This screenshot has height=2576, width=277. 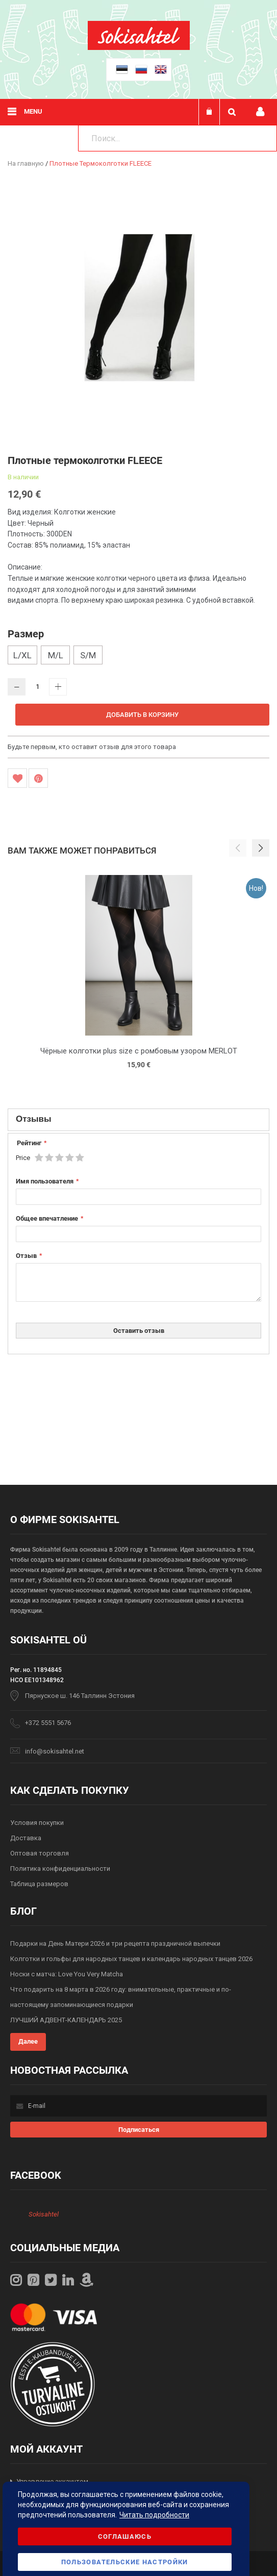 What do you see at coordinates (55, 655) in the screenshot?
I see `M/L [option]` at bounding box center [55, 655].